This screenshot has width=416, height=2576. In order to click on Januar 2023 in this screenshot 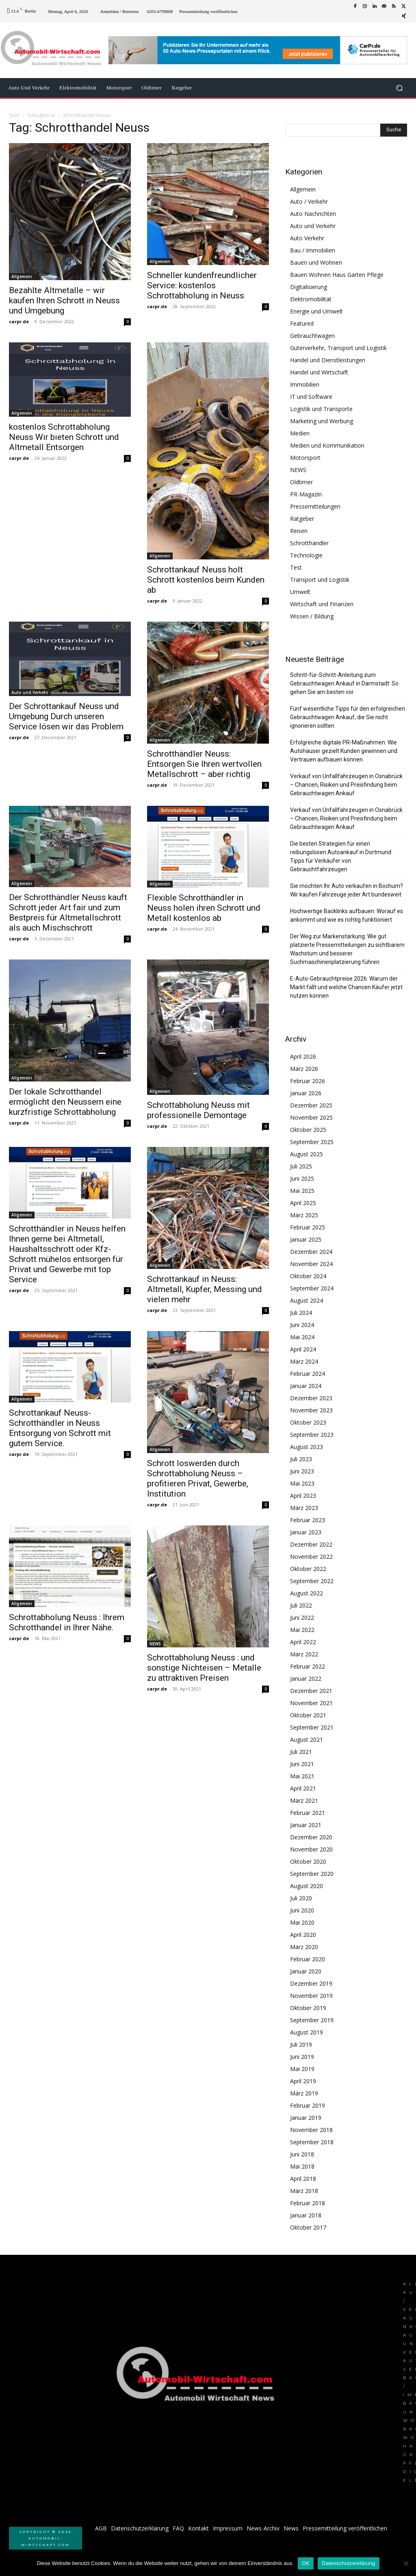, I will do `click(305, 1532)`.